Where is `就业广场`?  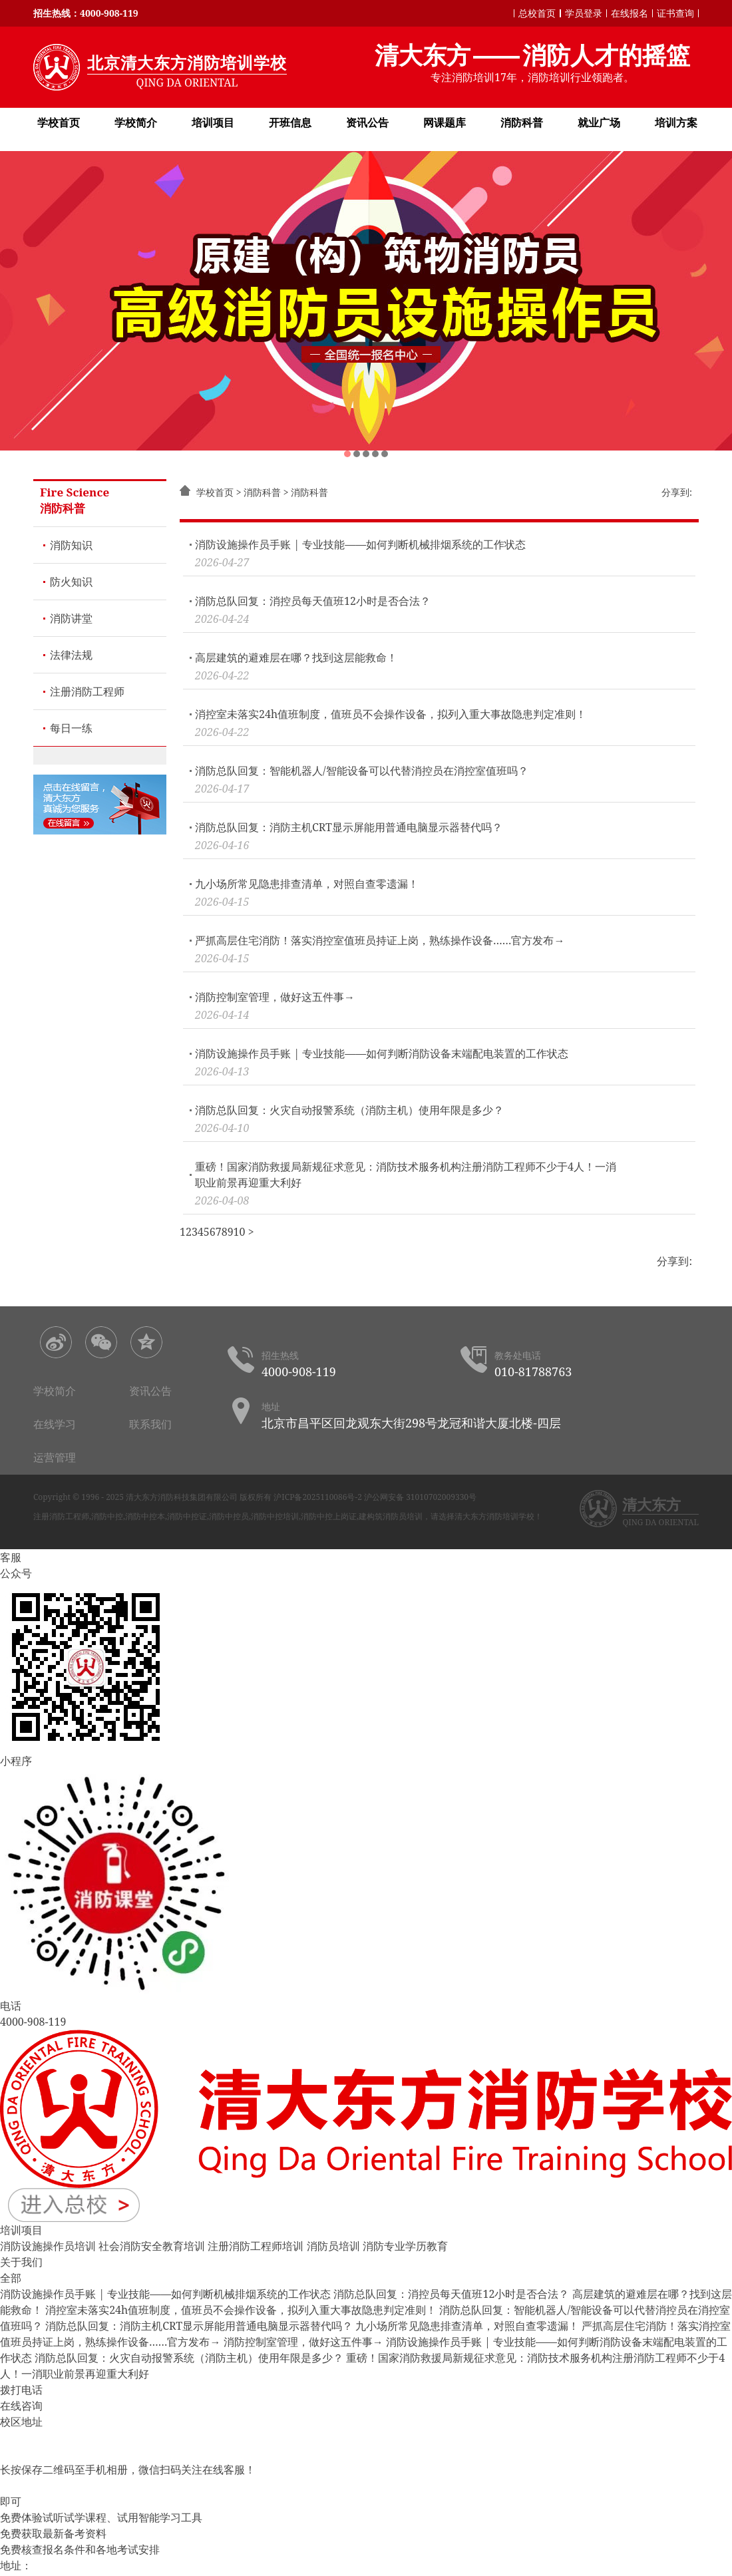 就业广场 is located at coordinates (599, 122).